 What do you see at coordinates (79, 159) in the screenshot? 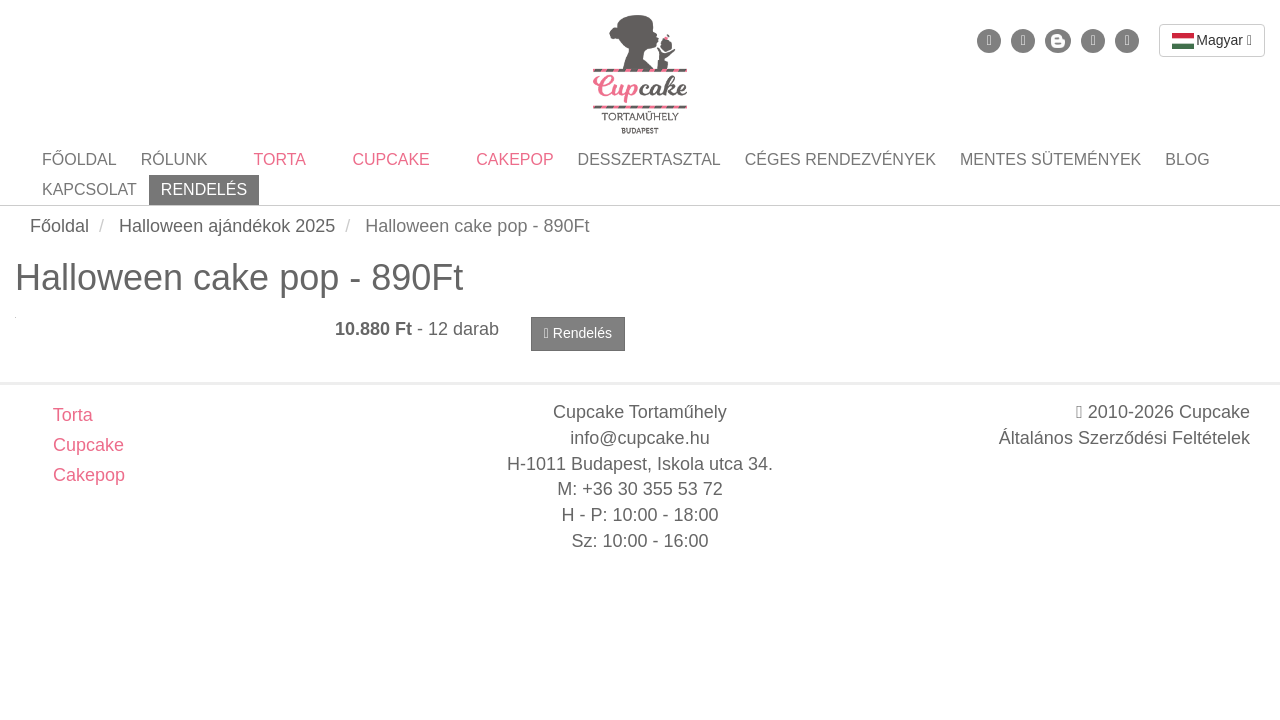
I see `Főoldal` at bounding box center [79, 159].